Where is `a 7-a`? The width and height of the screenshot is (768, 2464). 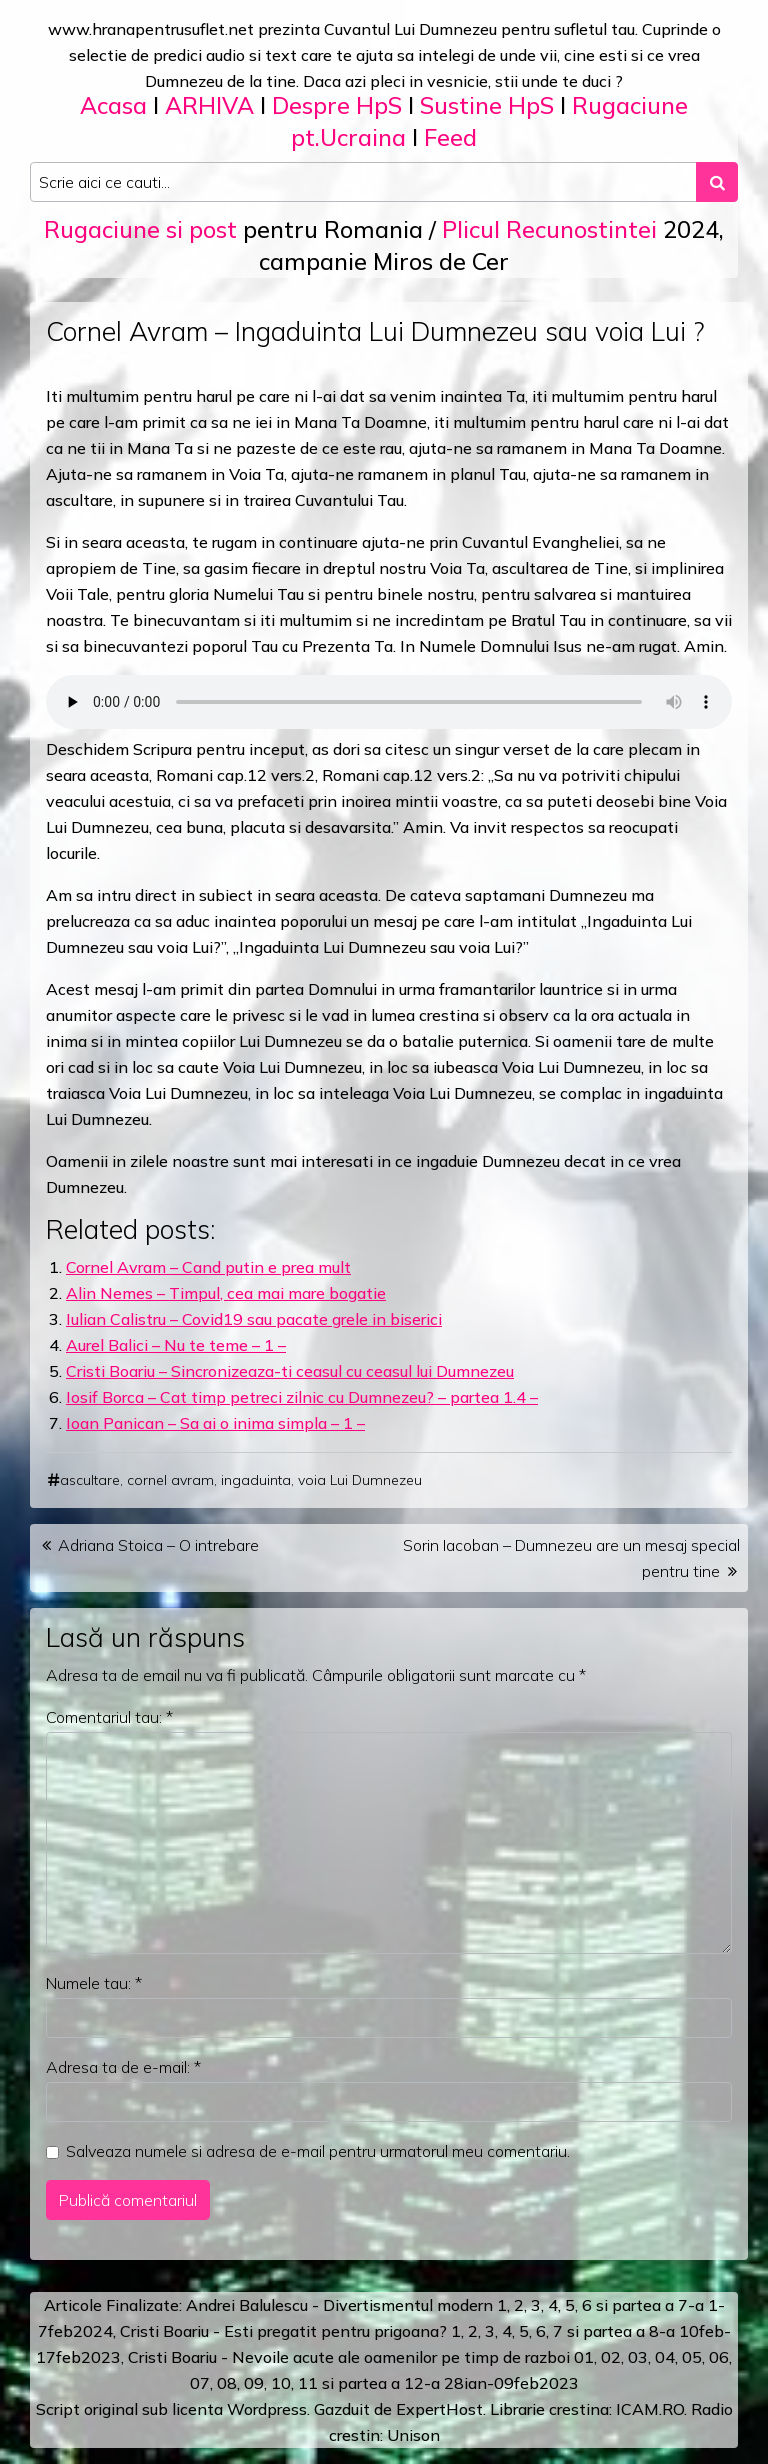 a 7-a is located at coordinates (684, 2305).